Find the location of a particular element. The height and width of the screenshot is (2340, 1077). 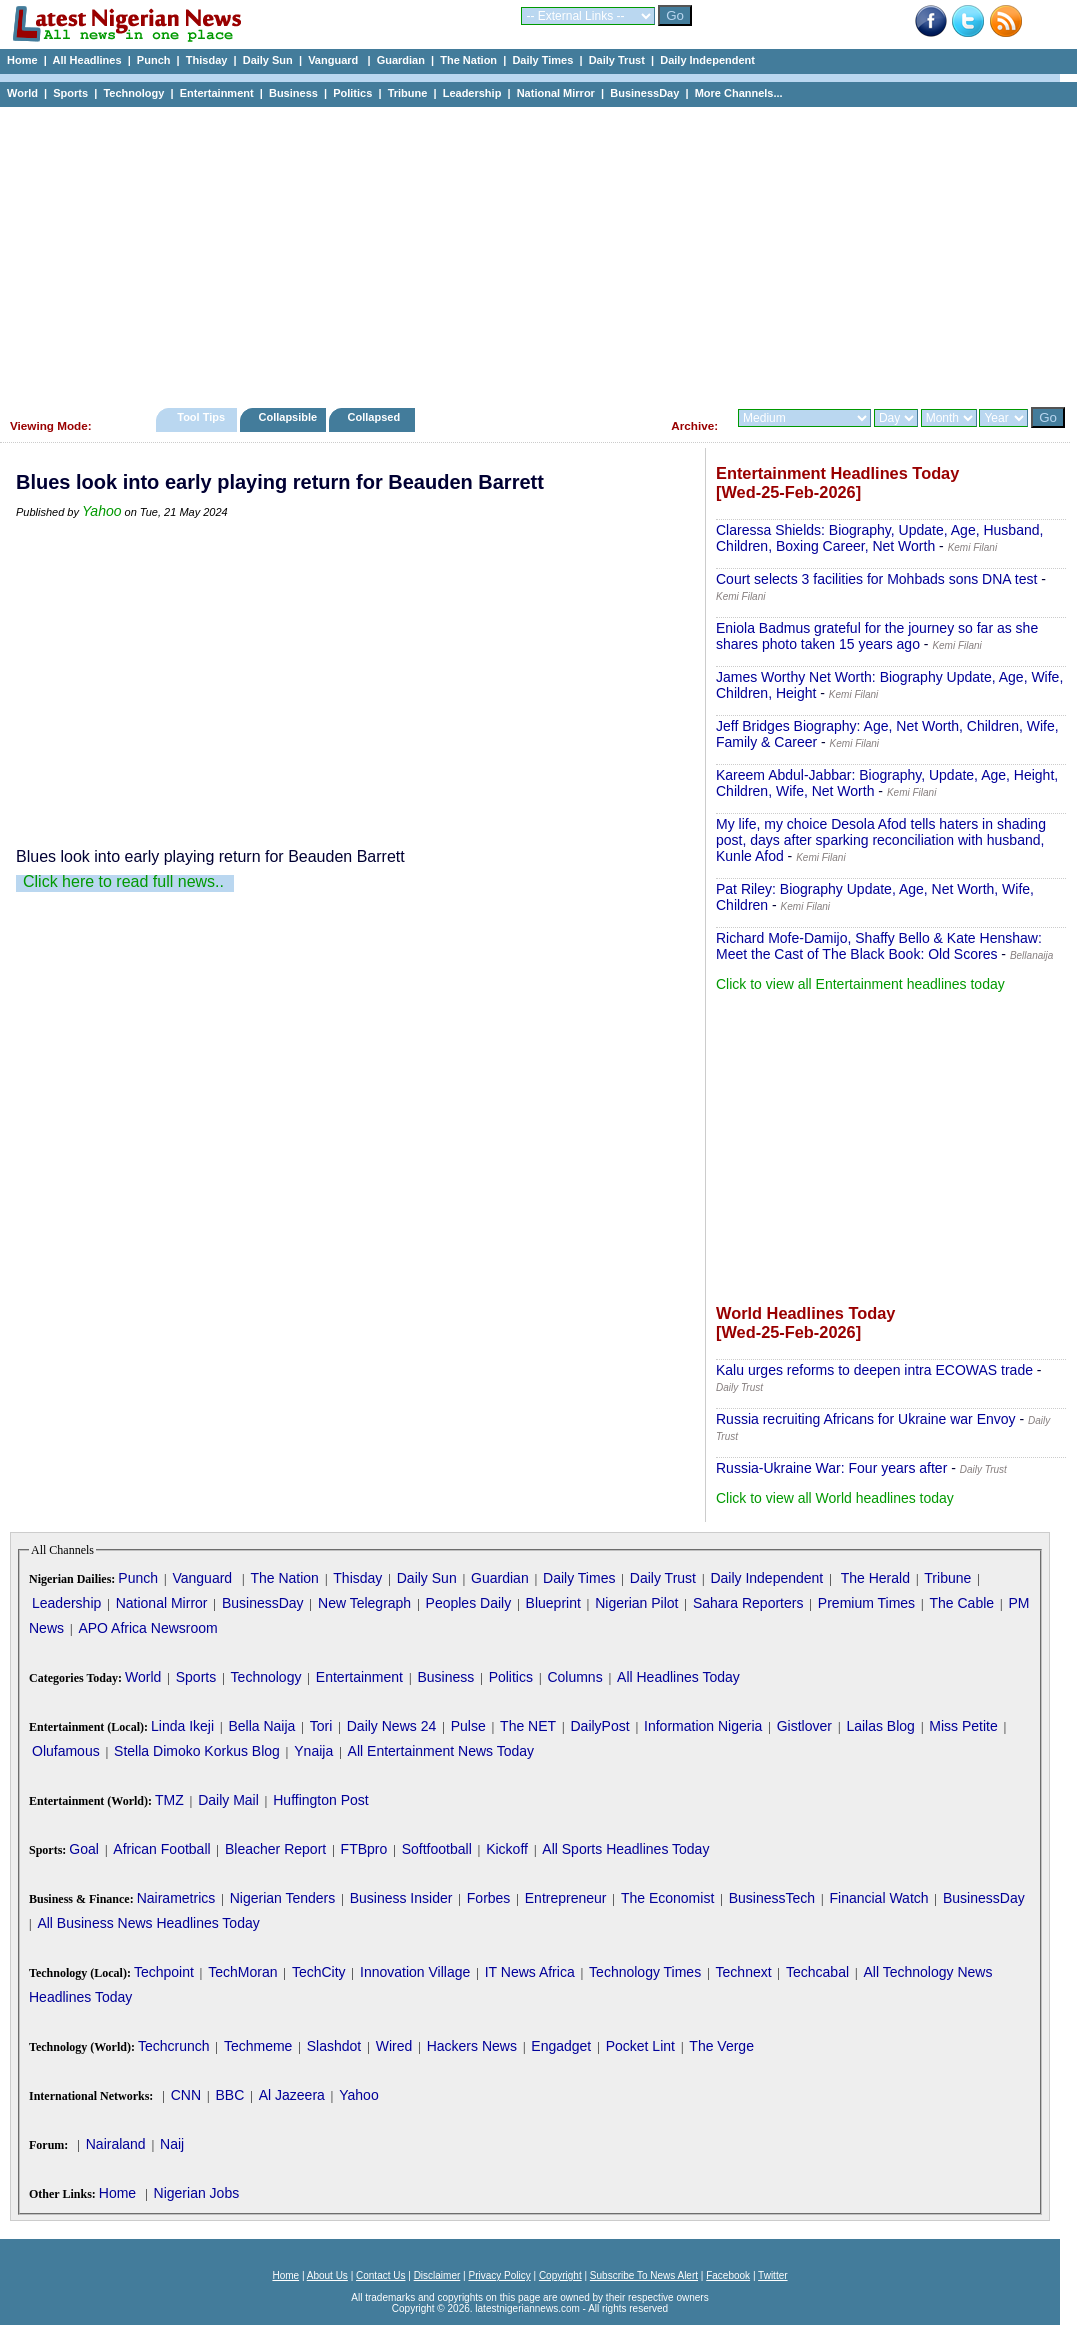

Pocket Lint is located at coordinates (640, 2046).